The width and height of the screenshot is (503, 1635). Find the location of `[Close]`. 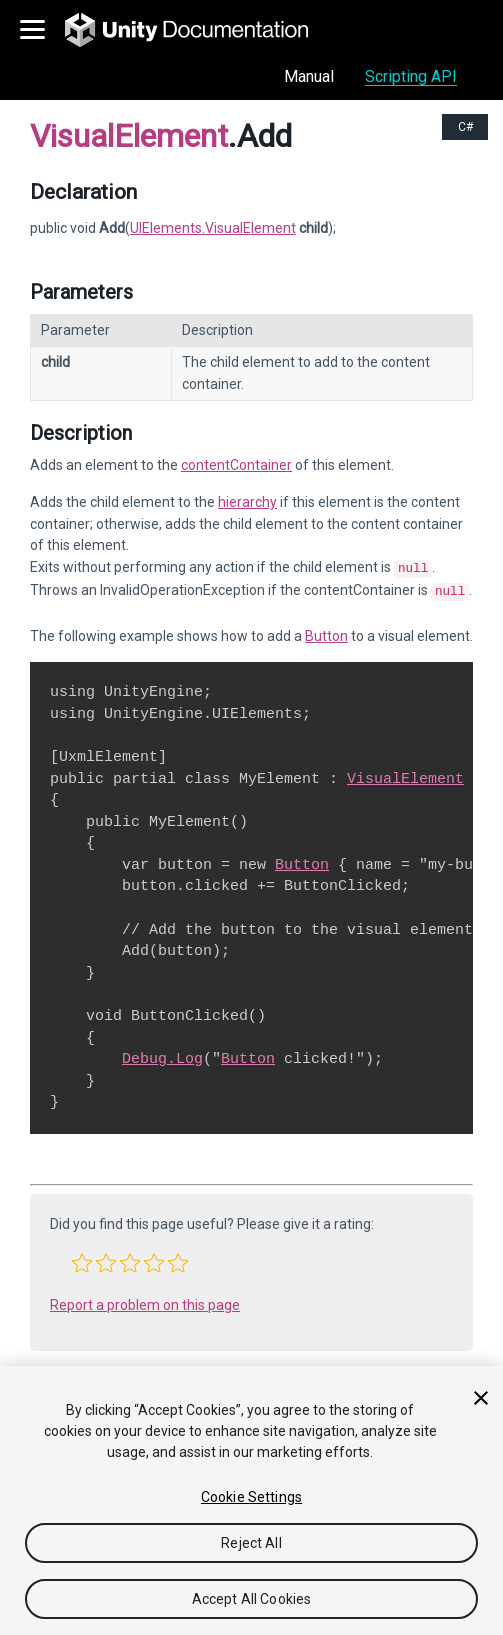

[Close] is located at coordinates (481, 1398).